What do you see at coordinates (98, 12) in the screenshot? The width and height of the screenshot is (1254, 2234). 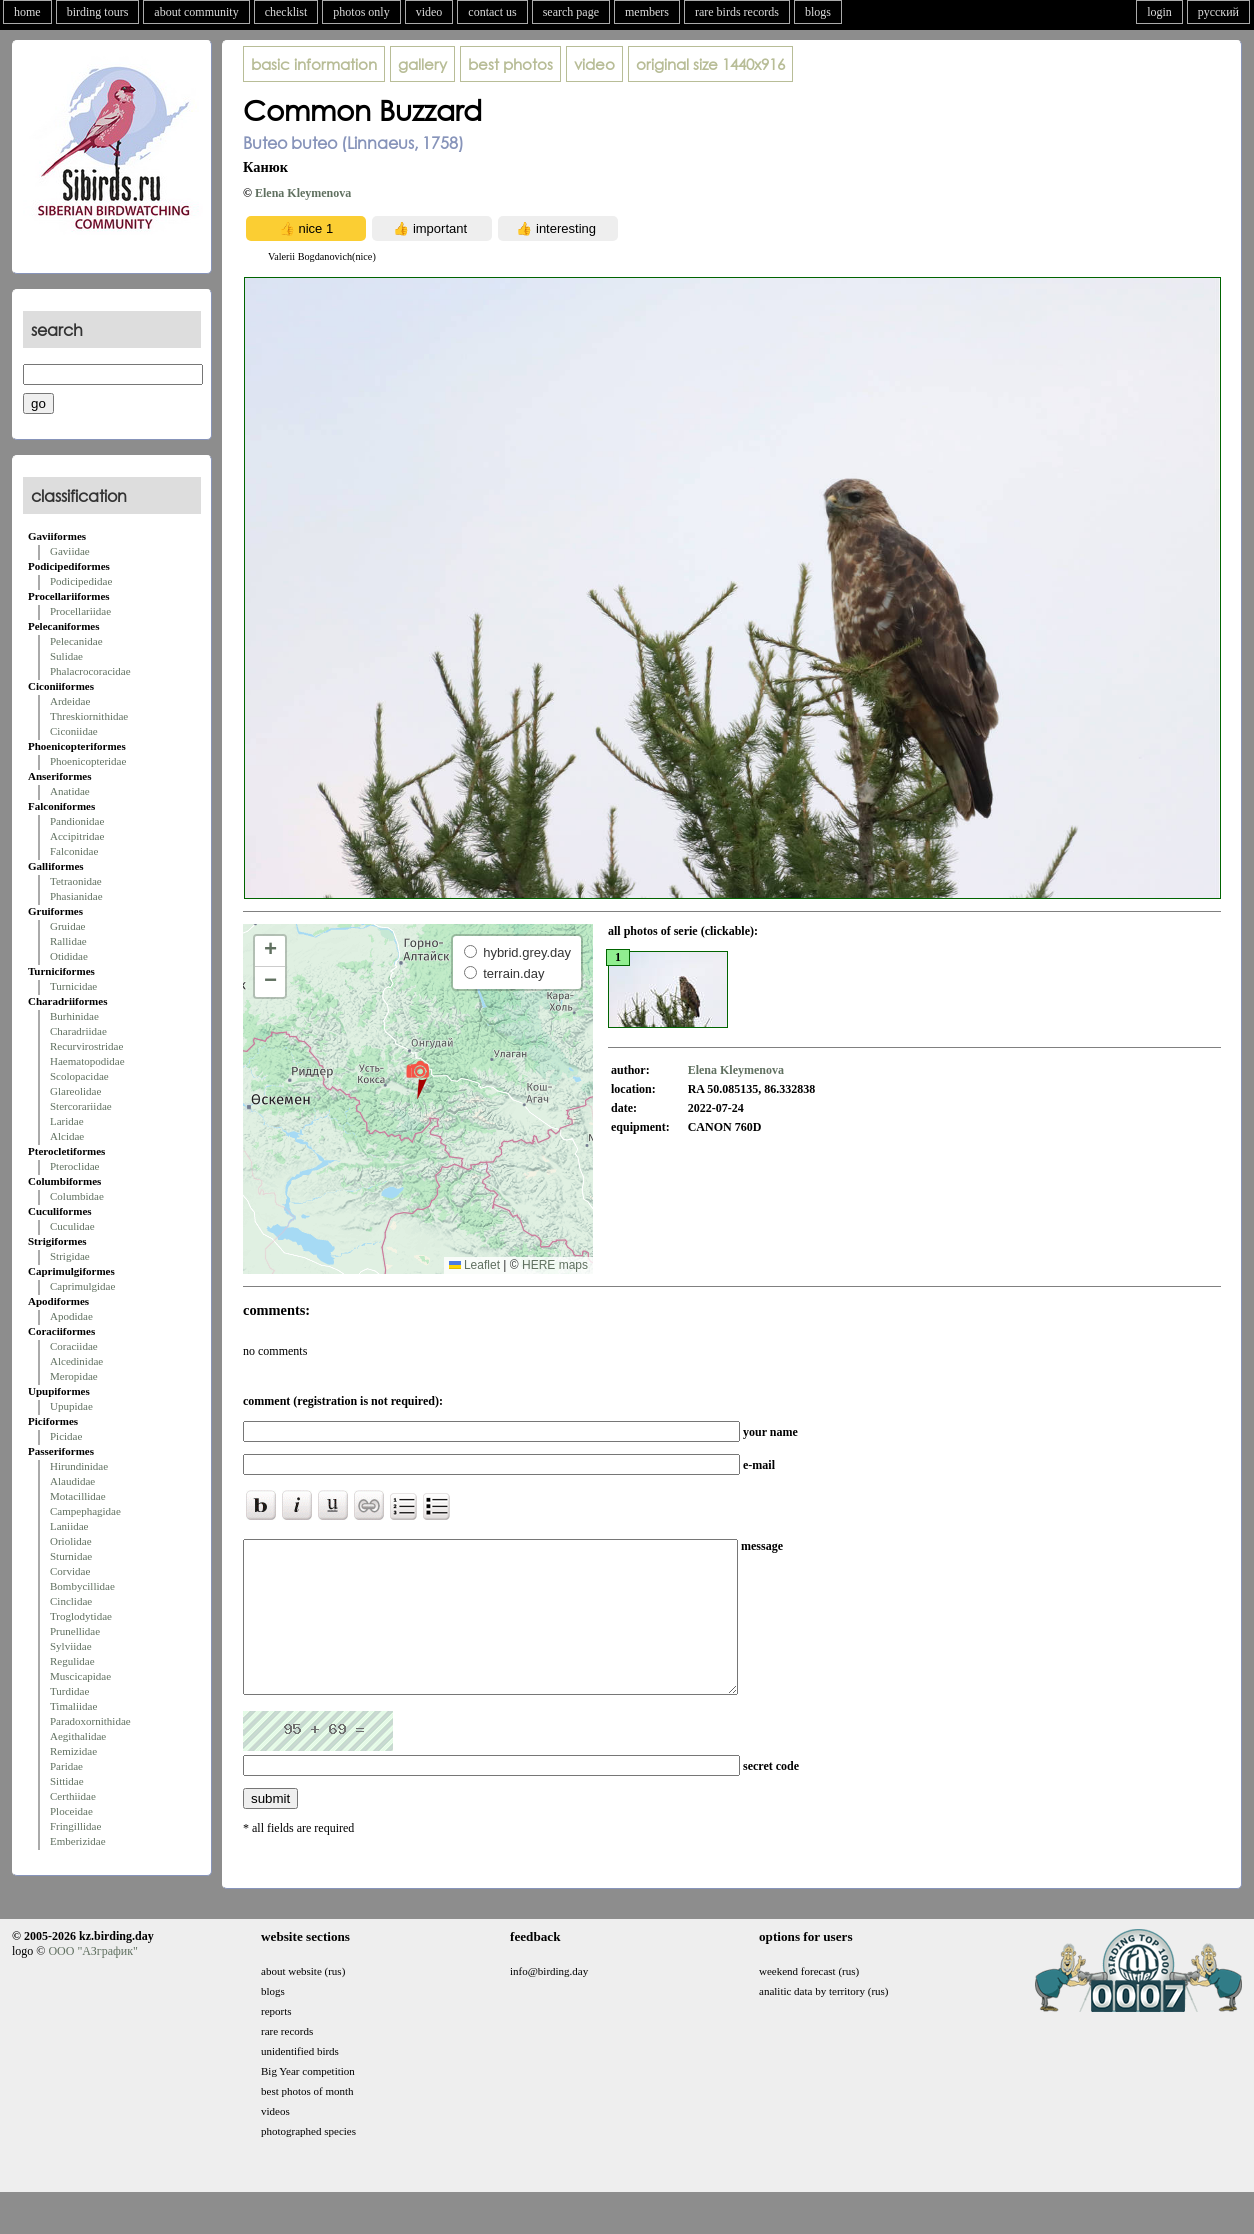 I see `birding tours` at bounding box center [98, 12].